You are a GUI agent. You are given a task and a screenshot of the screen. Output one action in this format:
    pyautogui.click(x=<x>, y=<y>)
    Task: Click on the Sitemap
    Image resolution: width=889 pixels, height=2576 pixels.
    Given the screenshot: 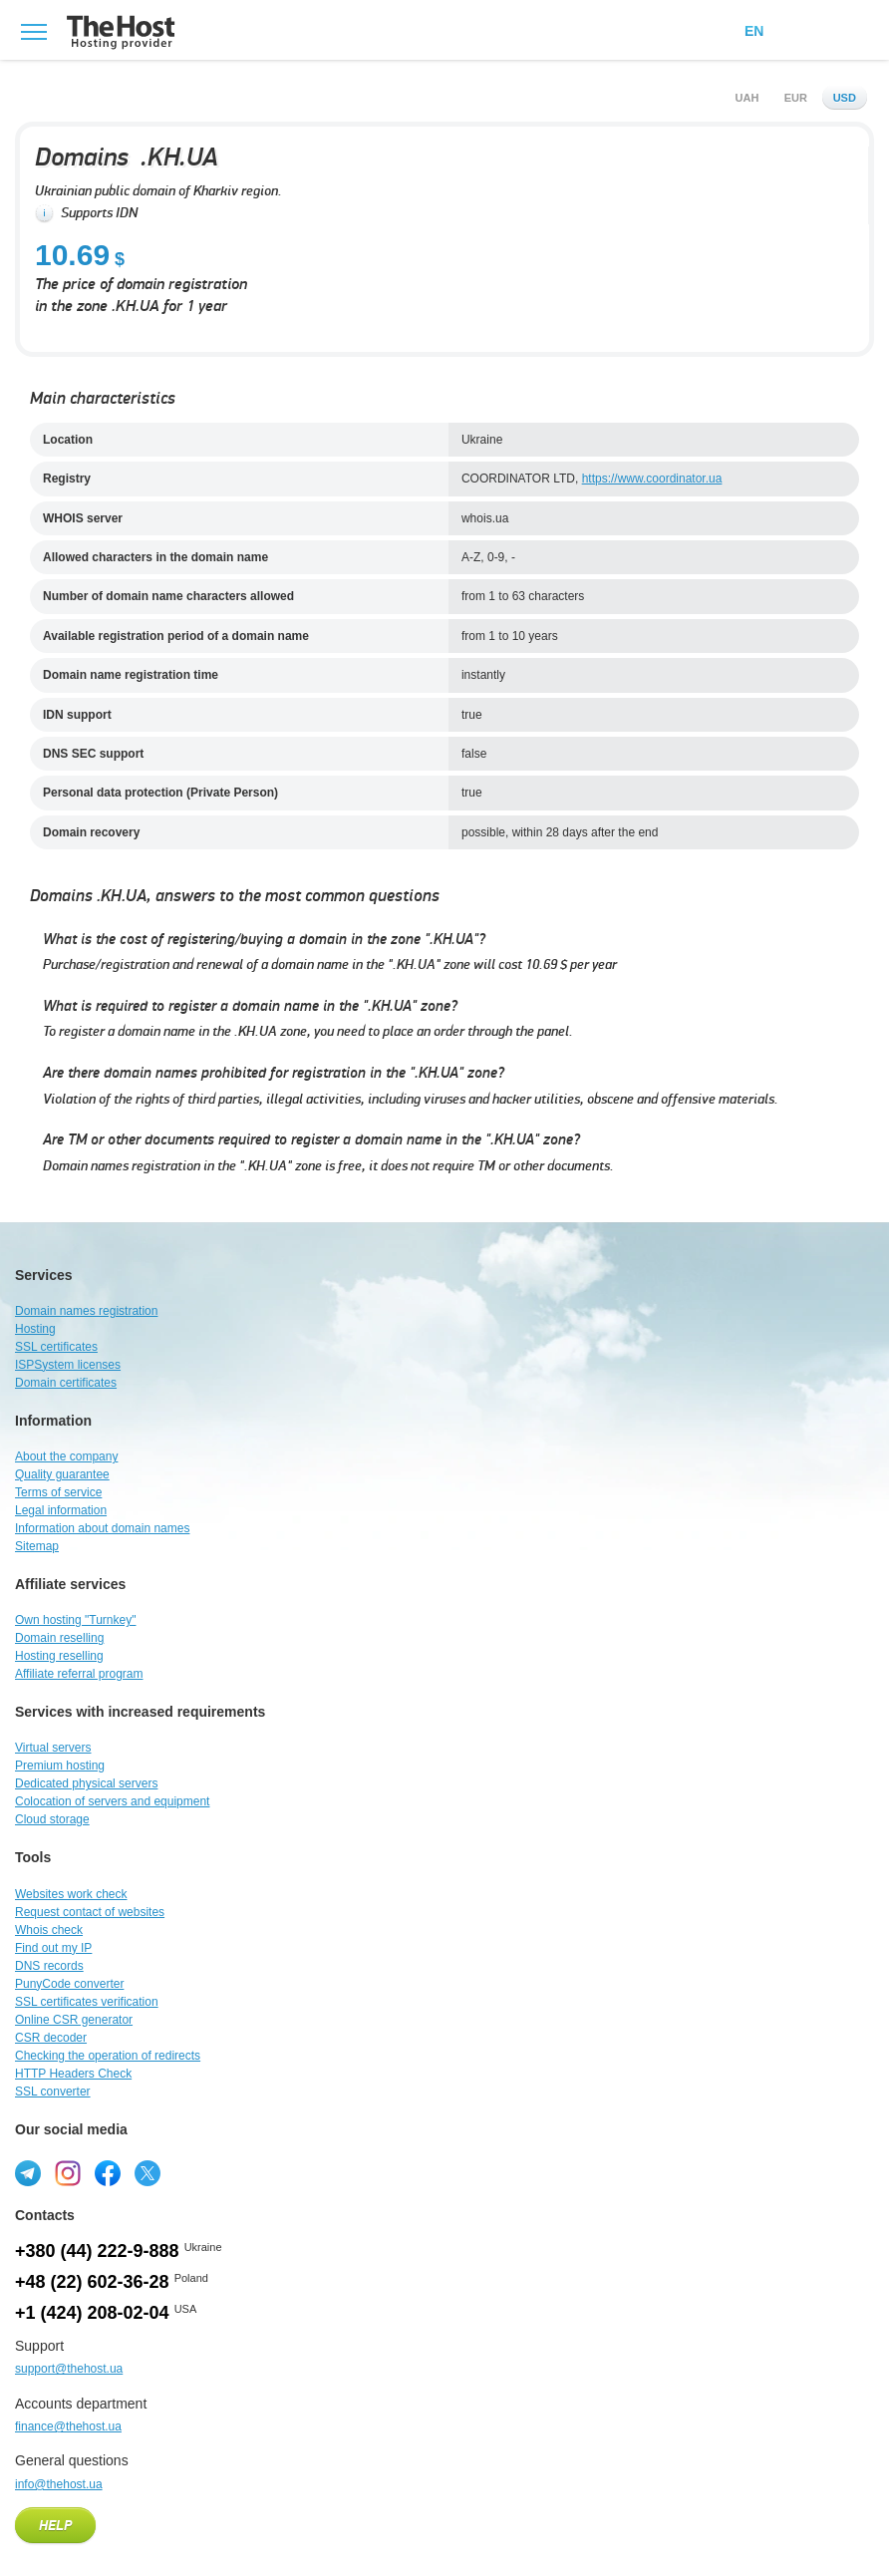 What is the action you would take?
    pyautogui.click(x=37, y=1546)
    